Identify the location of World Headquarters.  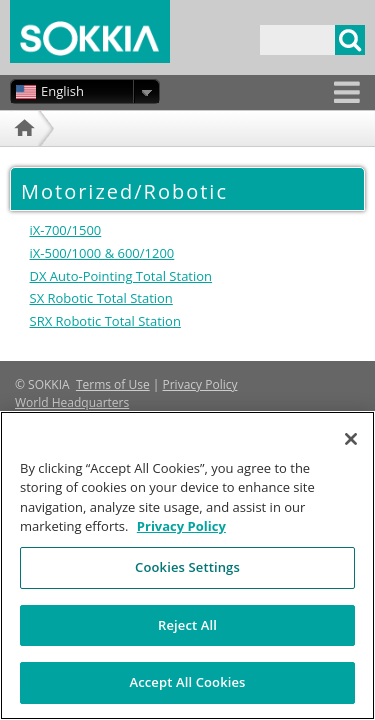
(72, 402).